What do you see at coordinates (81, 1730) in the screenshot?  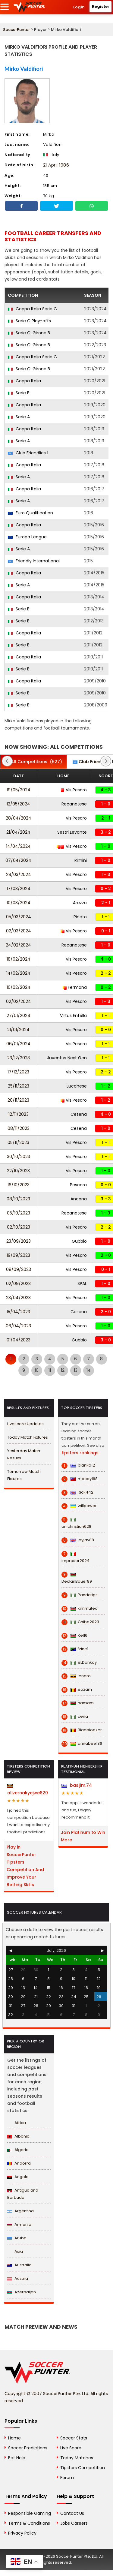 I see `Bladbloazer` at bounding box center [81, 1730].